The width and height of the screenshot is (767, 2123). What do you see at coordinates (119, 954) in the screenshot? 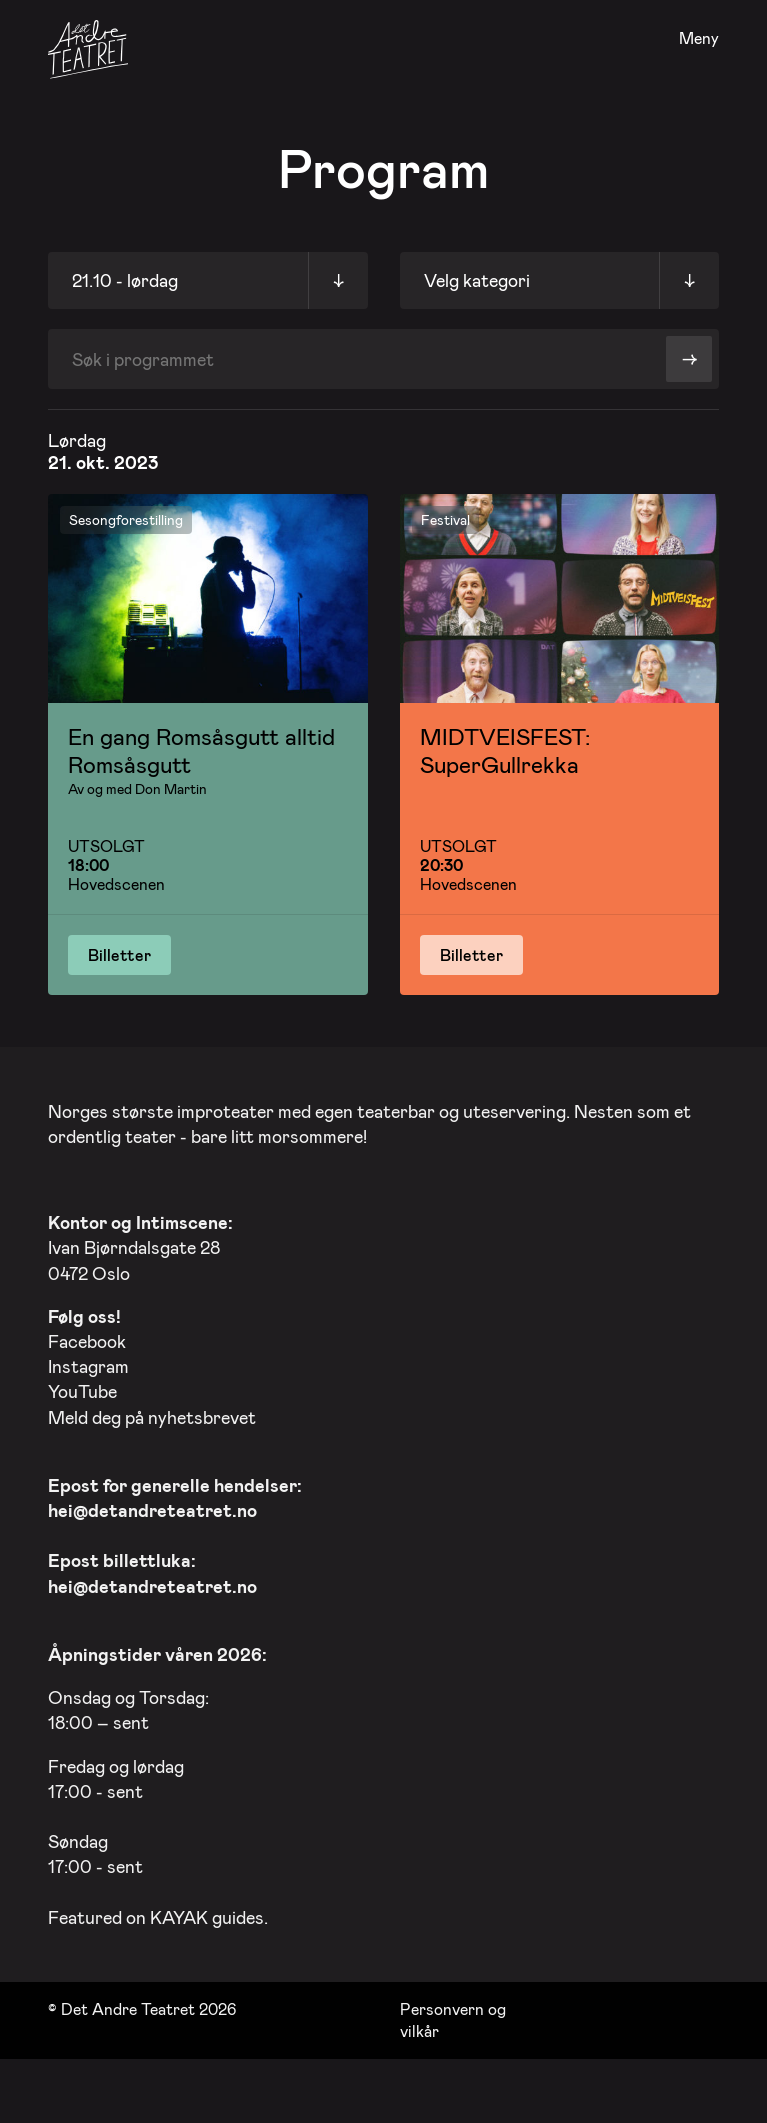
I see `Billetter` at bounding box center [119, 954].